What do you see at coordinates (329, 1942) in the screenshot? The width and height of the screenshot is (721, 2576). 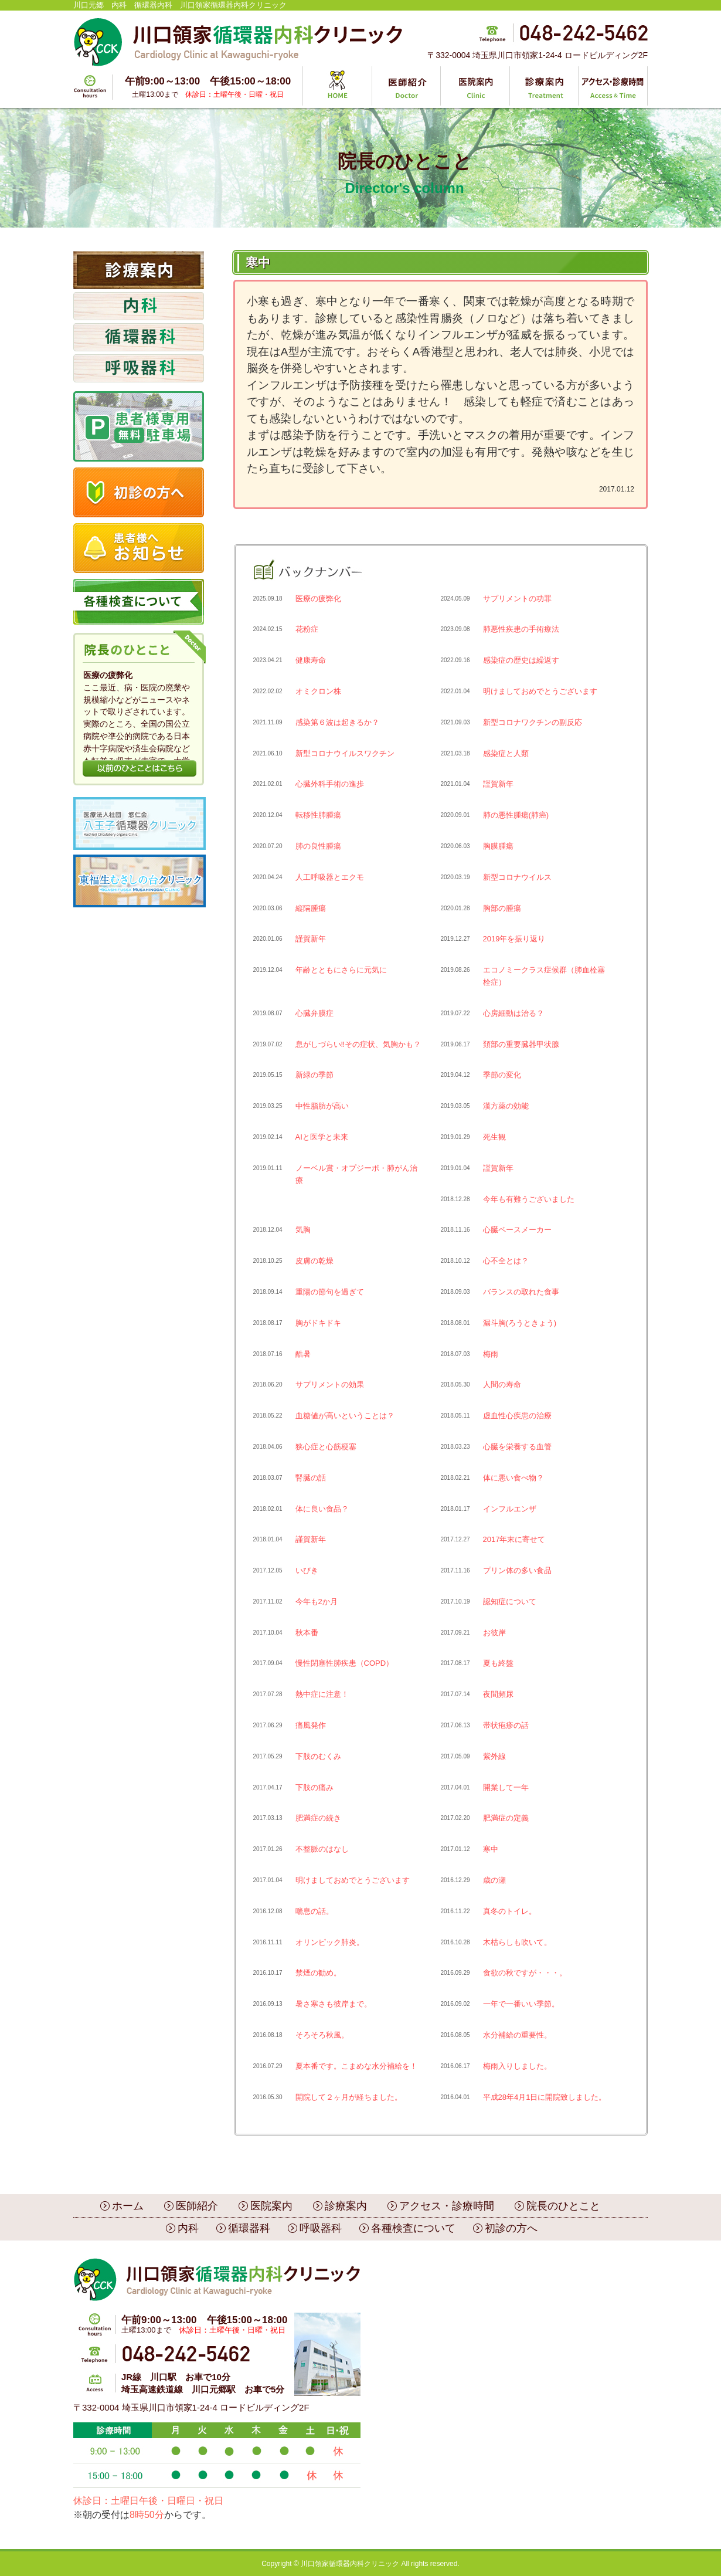 I see `オリンピック肺炎。` at bounding box center [329, 1942].